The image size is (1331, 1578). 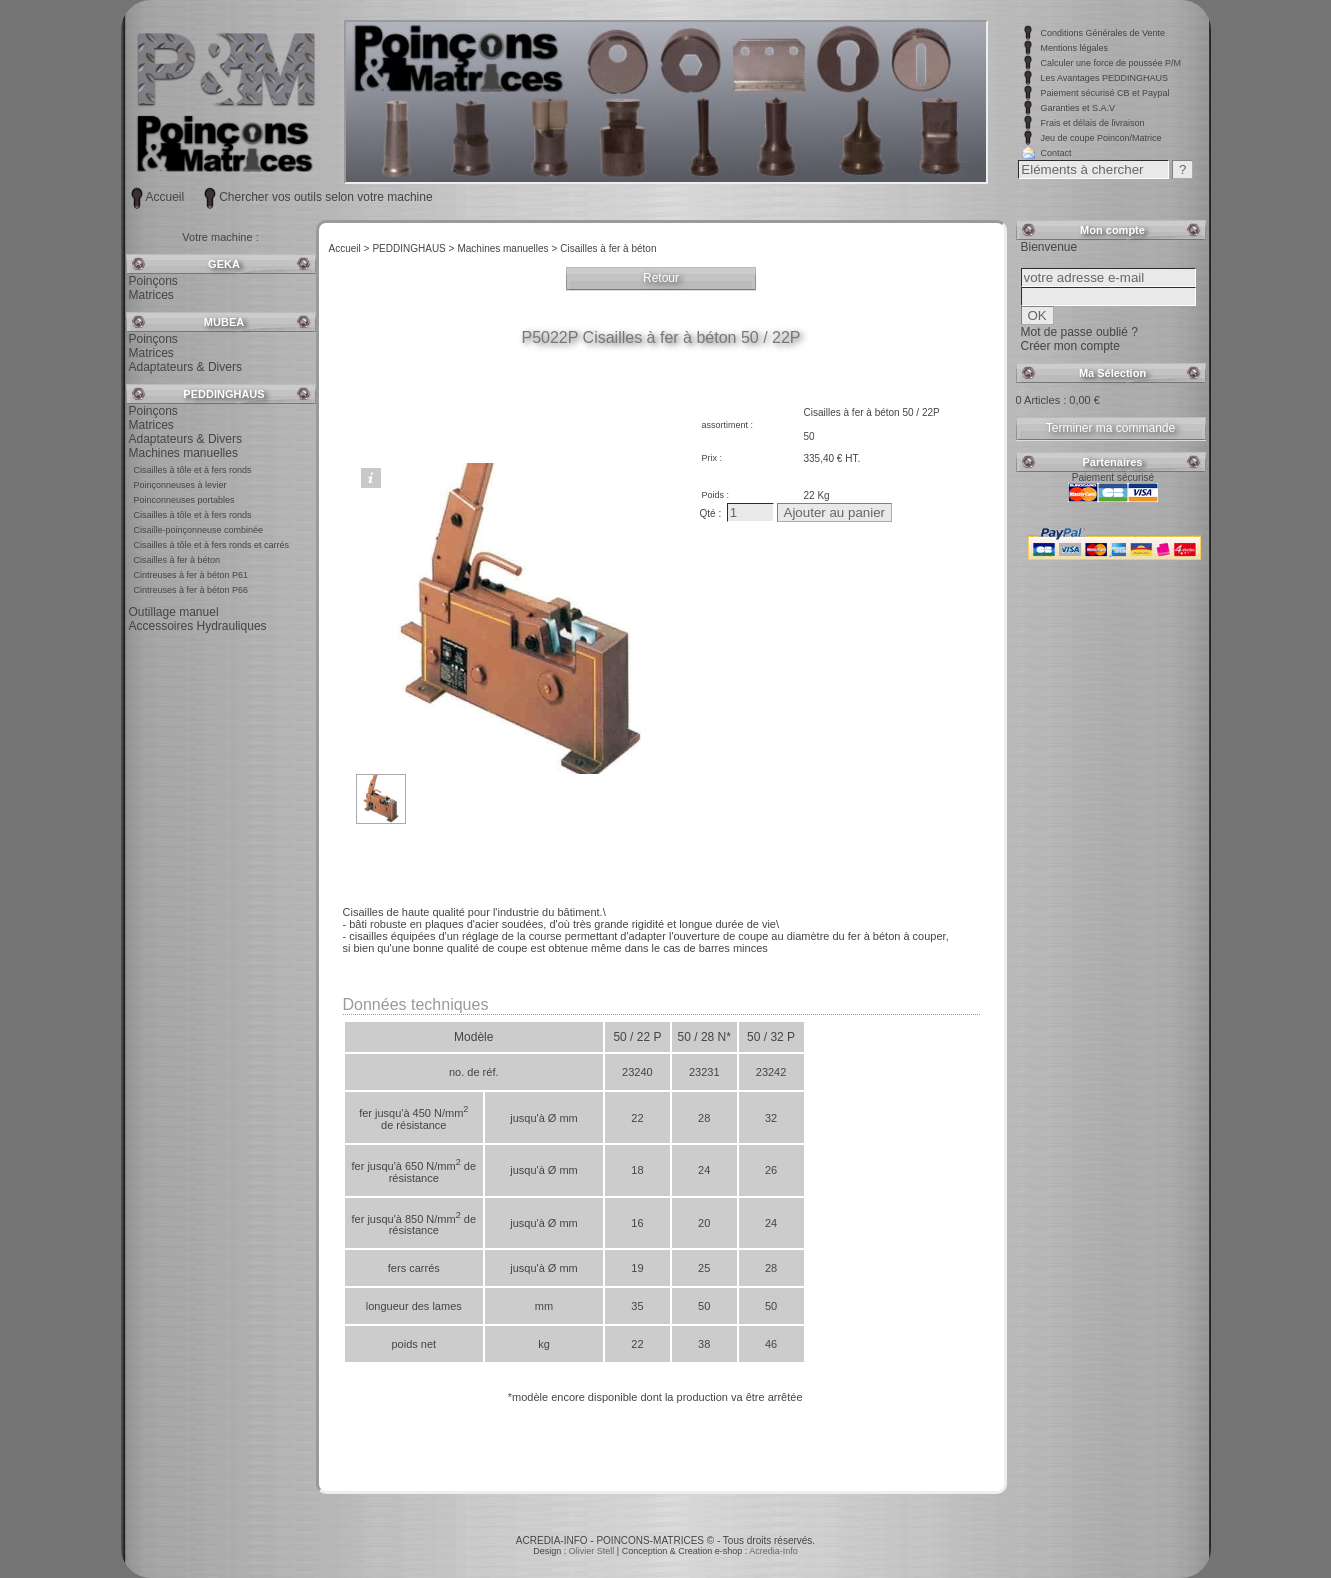 What do you see at coordinates (1112, 373) in the screenshot?
I see `Ma Sélection` at bounding box center [1112, 373].